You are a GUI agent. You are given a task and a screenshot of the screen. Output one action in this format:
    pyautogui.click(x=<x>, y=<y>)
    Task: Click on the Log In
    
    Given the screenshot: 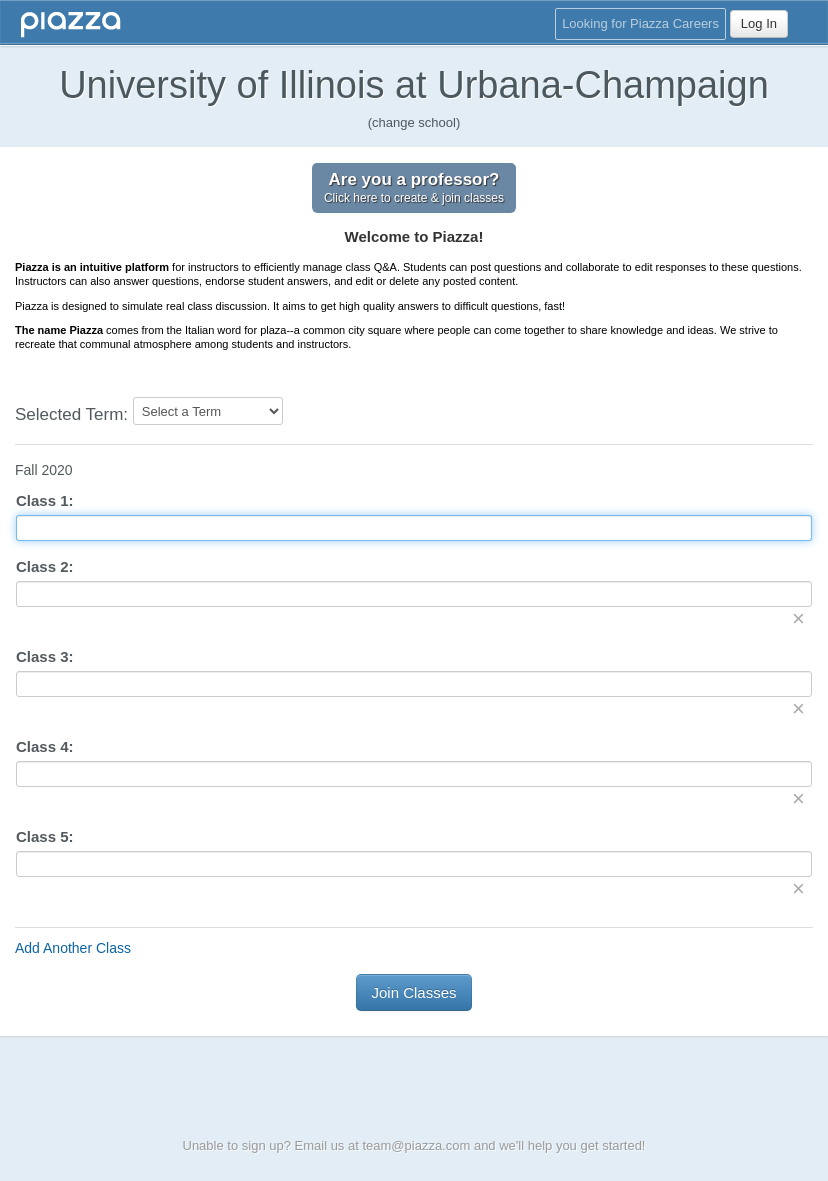 What is the action you would take?
    pyautogui.click(x=759, y=23)
    